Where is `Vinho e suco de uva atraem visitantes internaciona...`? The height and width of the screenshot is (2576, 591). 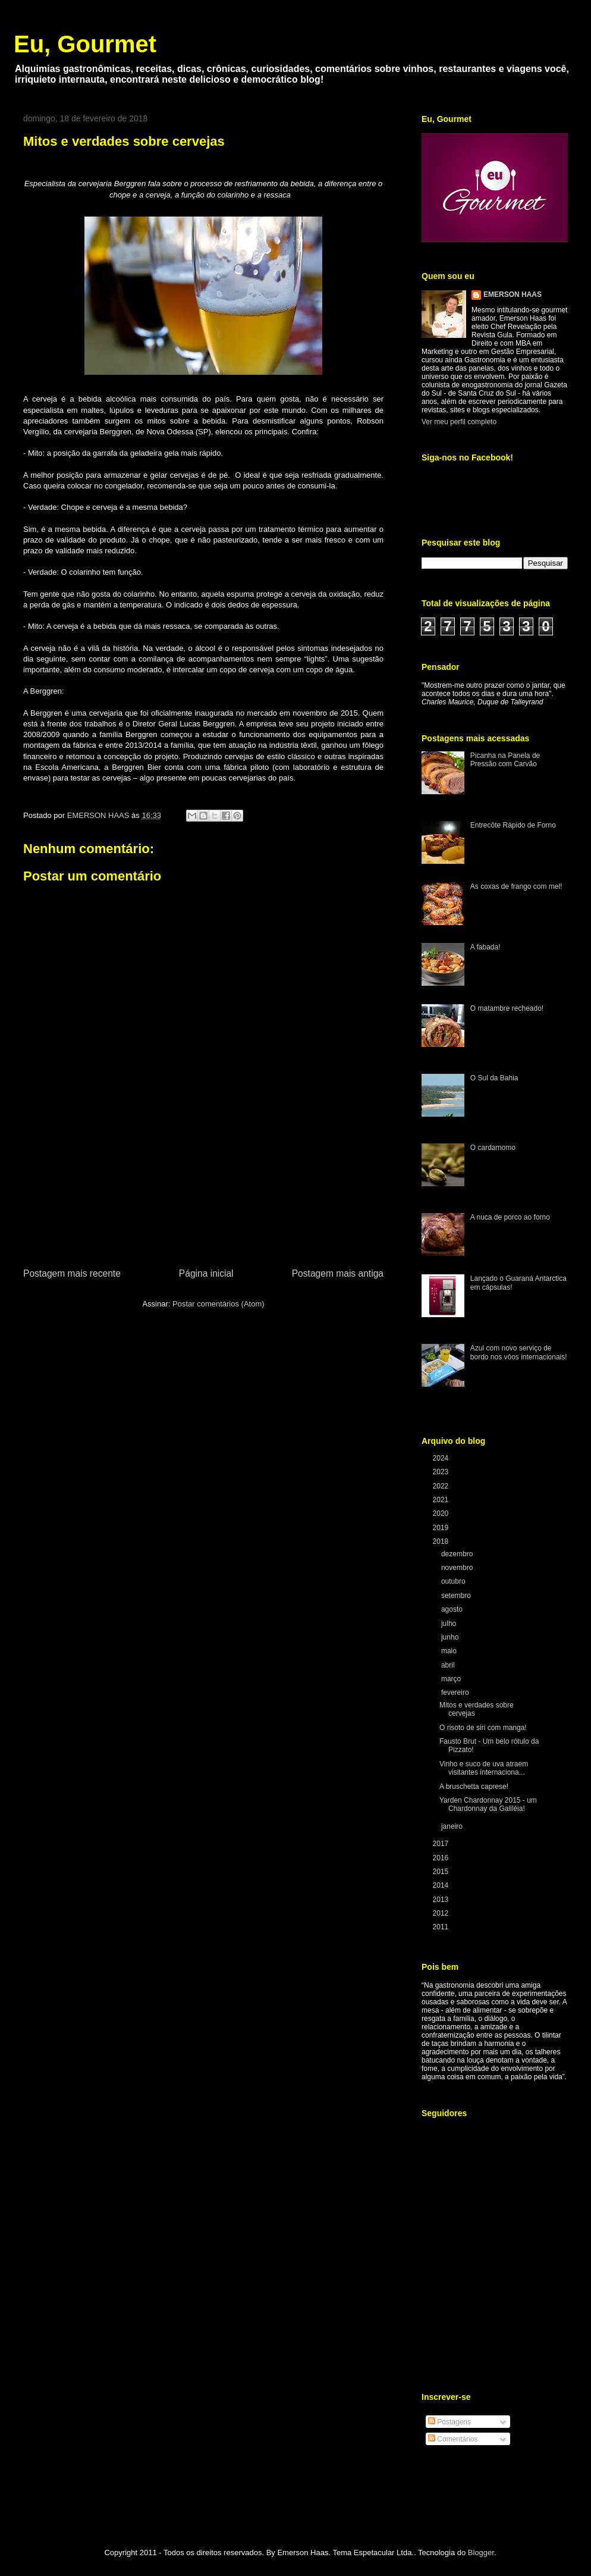 Vinho e suco de uva atraem visitantes internaciona... is located at coordinates (483, 1768).